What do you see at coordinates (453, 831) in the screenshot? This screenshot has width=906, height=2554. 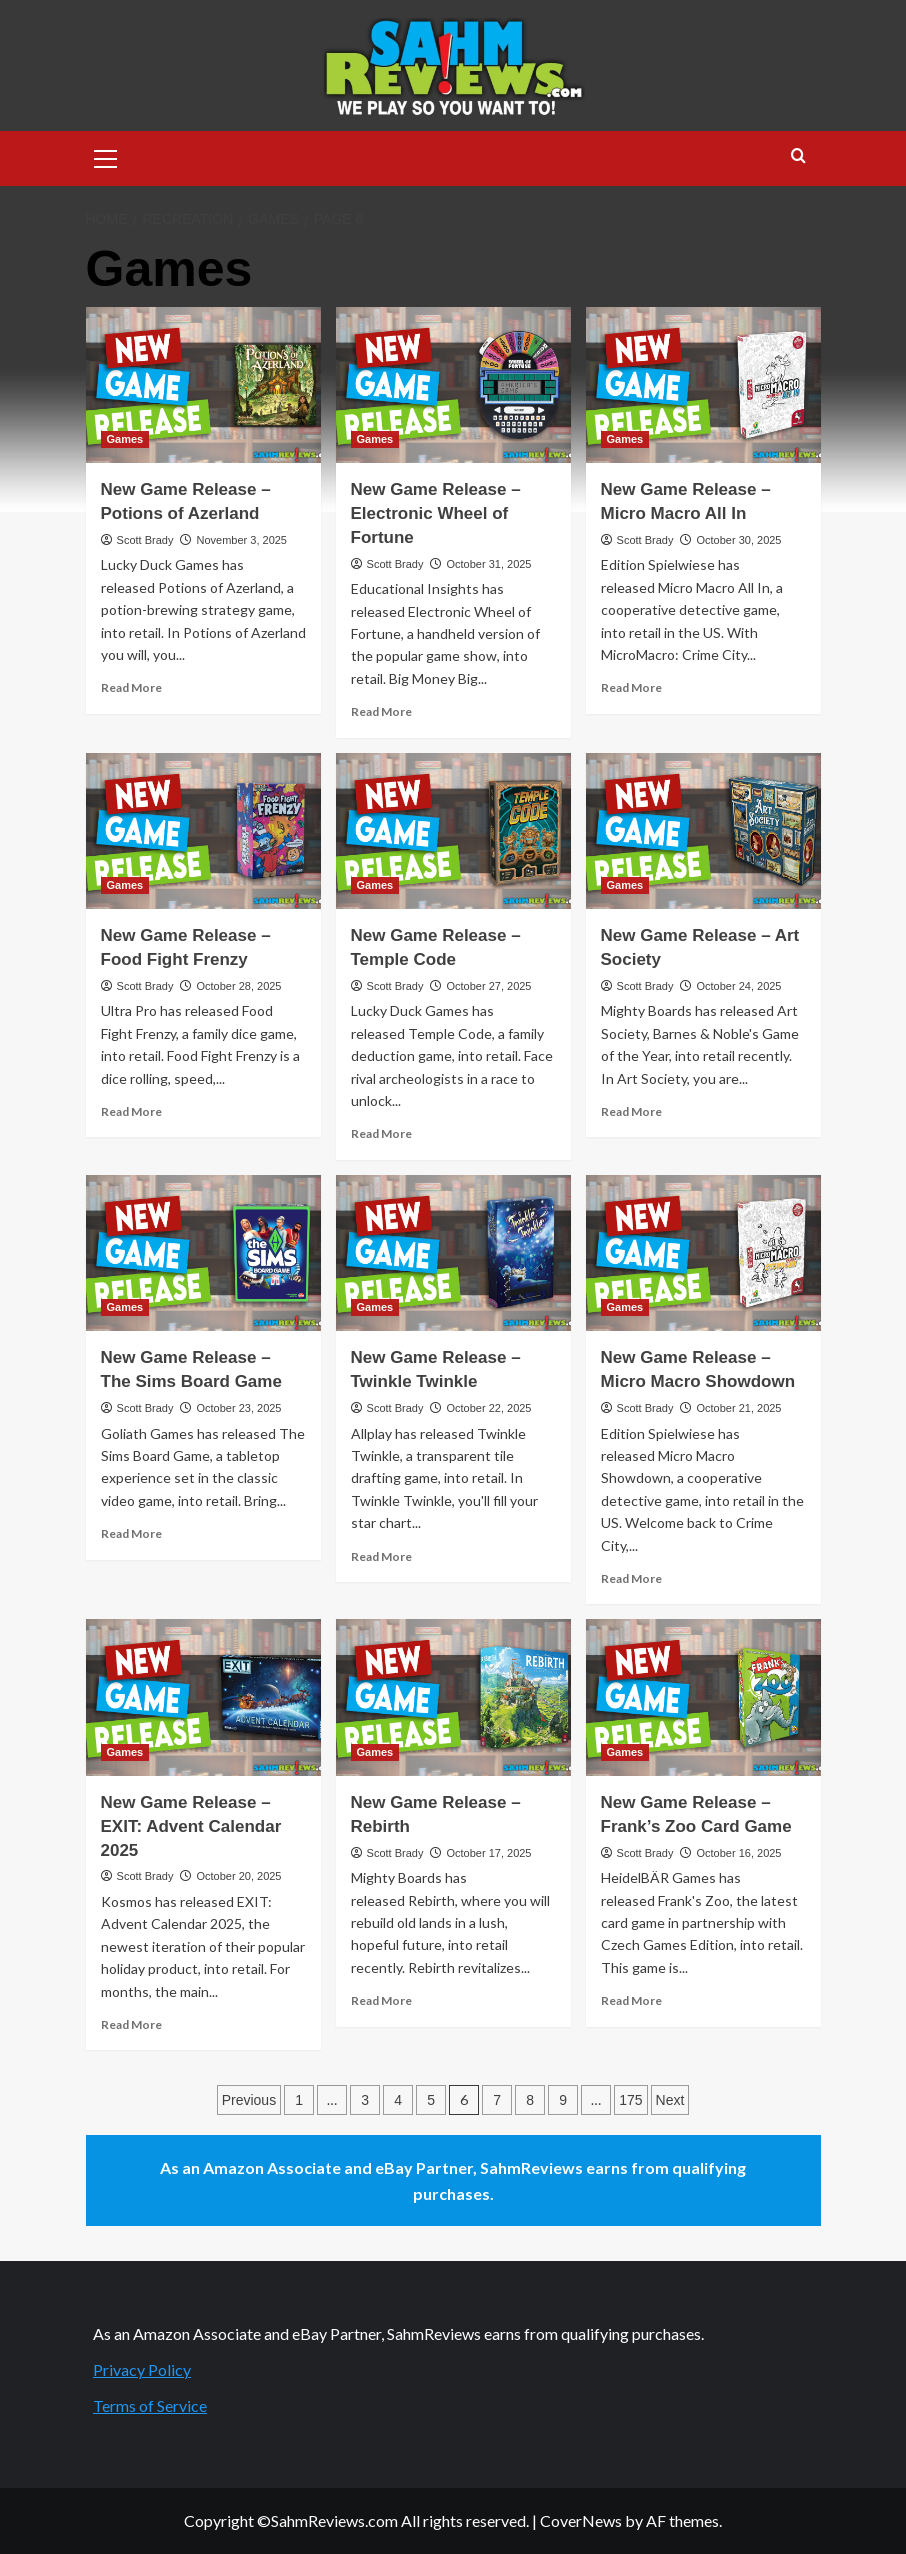 I see `[New Game Release – Temple Code]` at bounding box center [453, 831].